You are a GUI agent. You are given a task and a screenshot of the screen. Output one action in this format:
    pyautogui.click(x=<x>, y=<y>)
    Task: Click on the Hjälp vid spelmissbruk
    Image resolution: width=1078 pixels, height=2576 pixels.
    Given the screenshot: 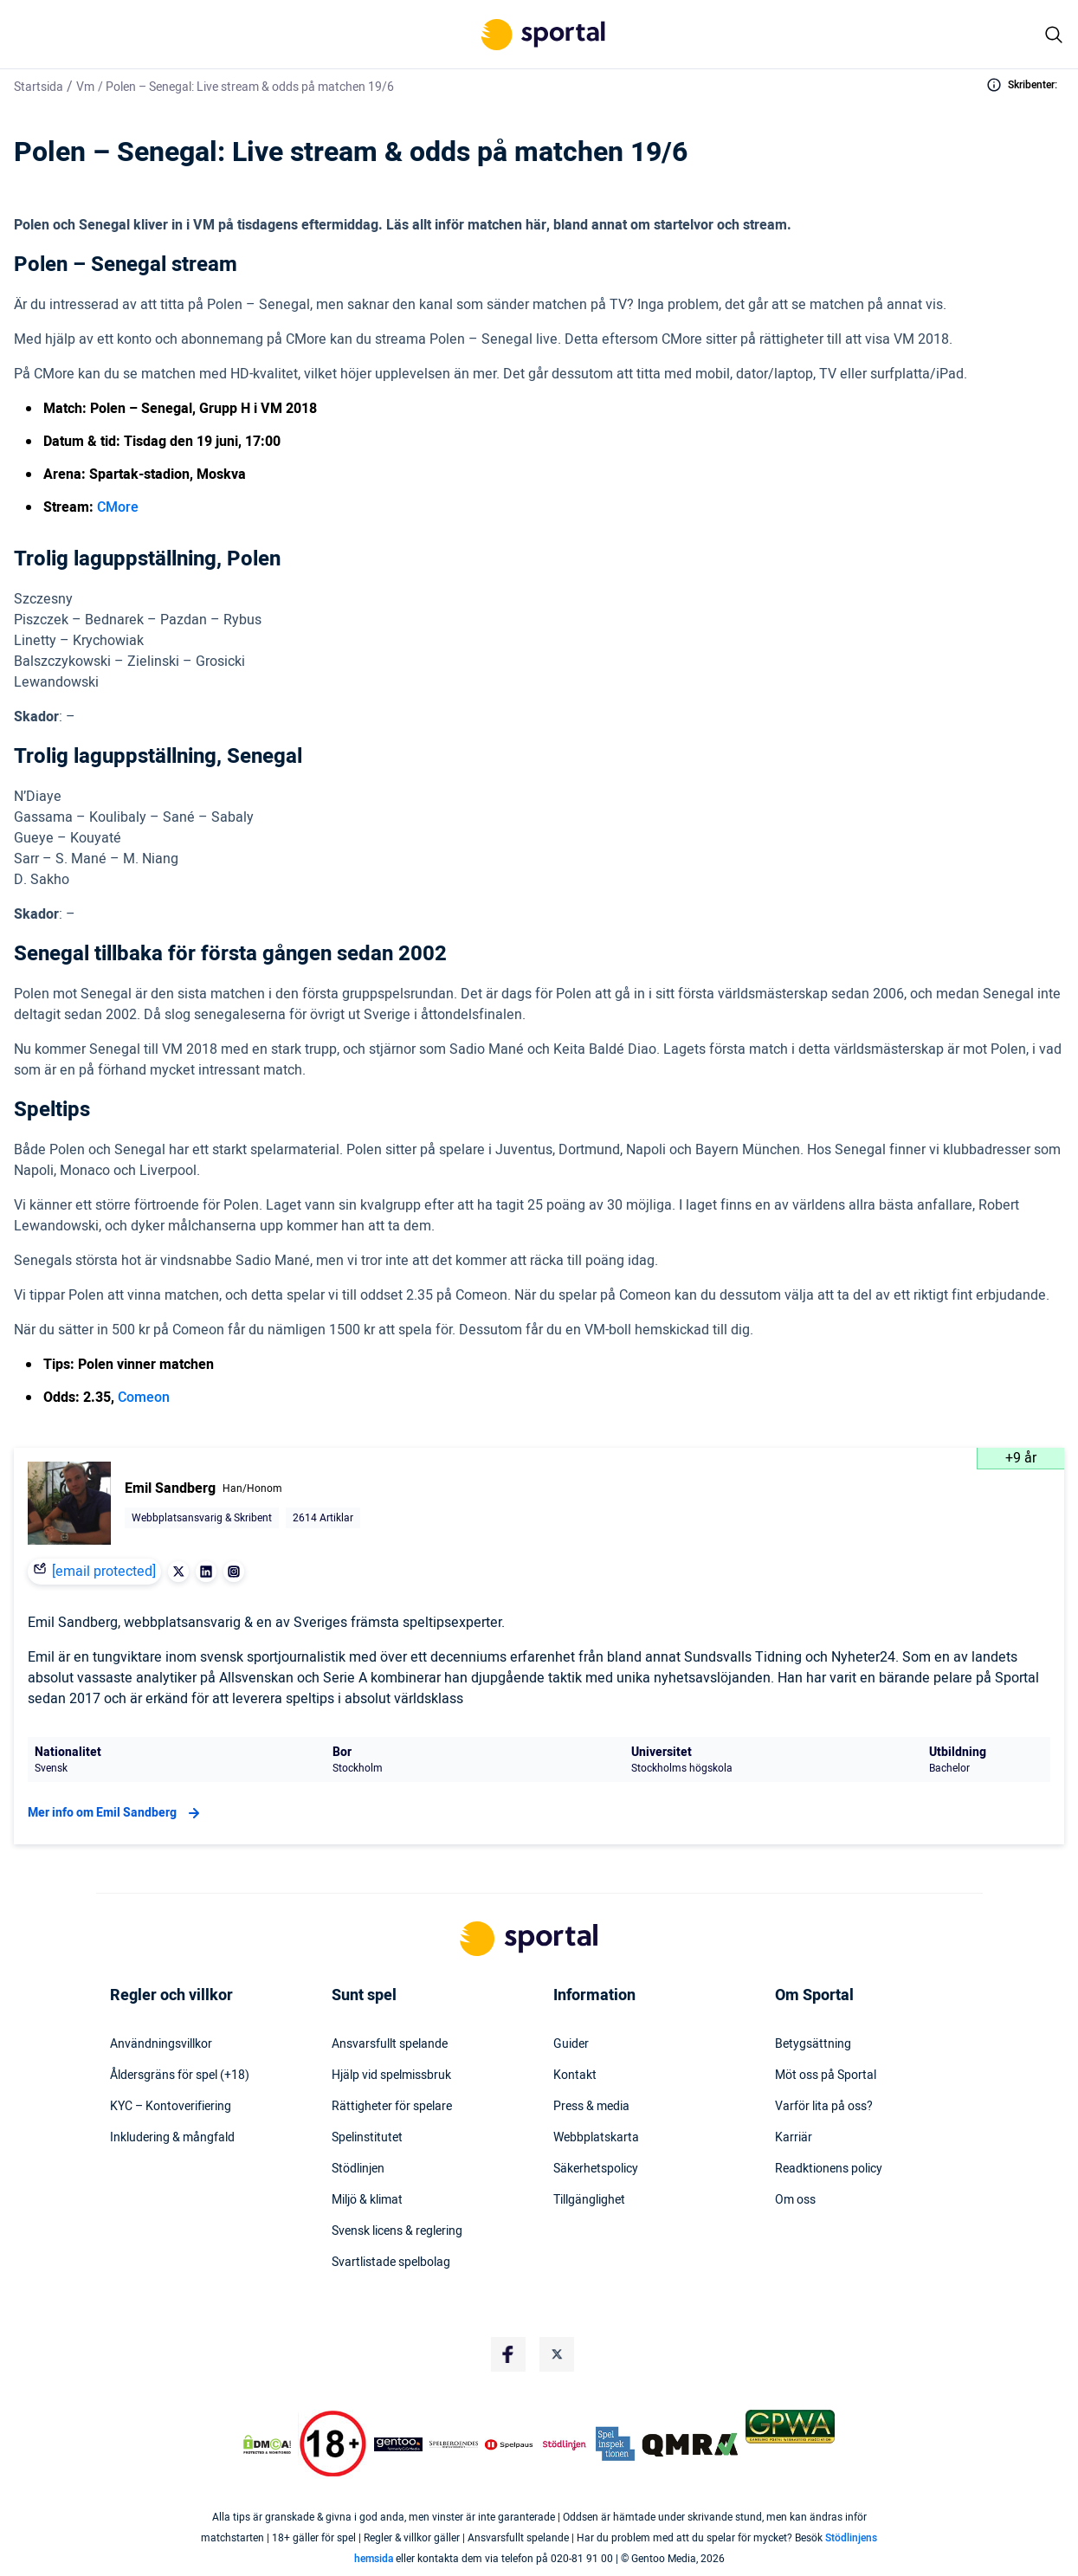 What is the action you would take?
    pyautogui.click(x=391, y=2075)
    